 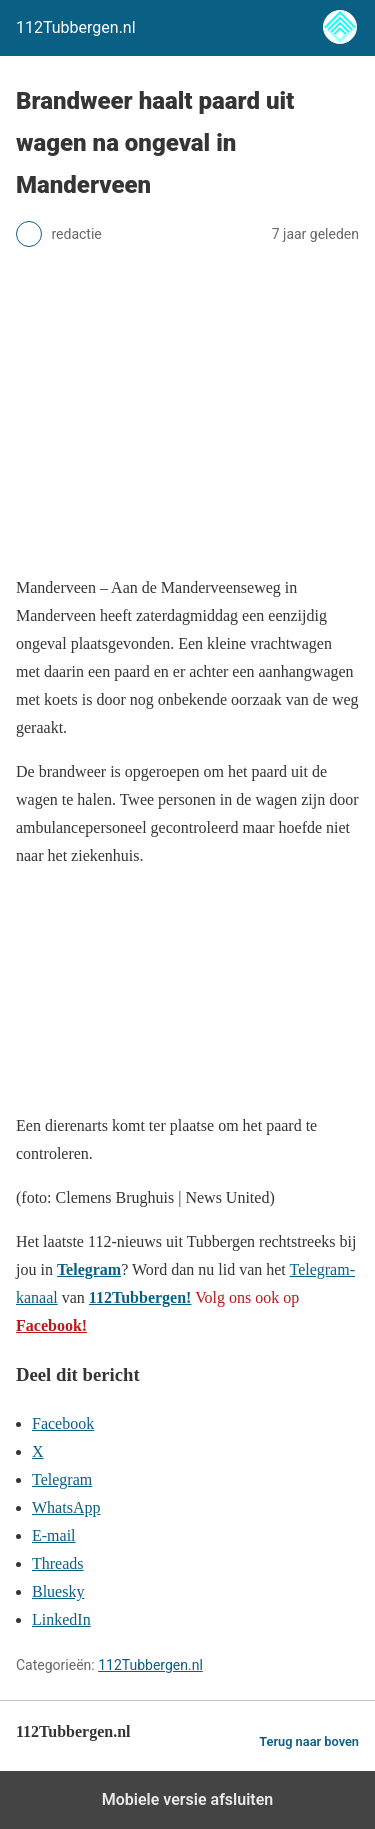 What do you see at coordinates (140, 1297) in the screenshot?
I see `112Tubbergen!` at bounding box center [140, 1297].